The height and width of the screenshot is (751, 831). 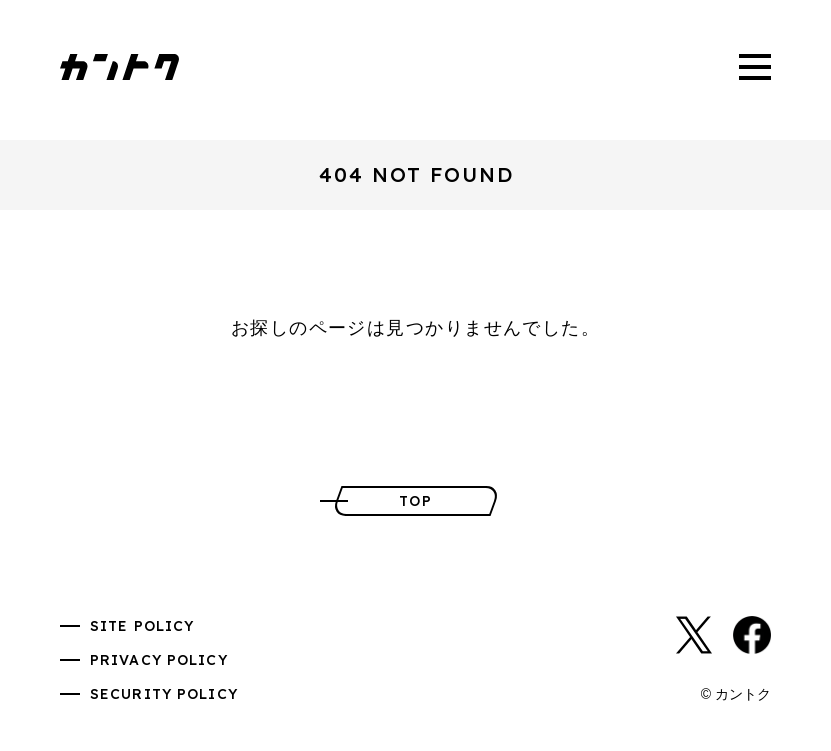 What do you see at coordinates (164, 694) in the screenshot?
I see `SECURITY POLICY` at bounding box center [164, 694].